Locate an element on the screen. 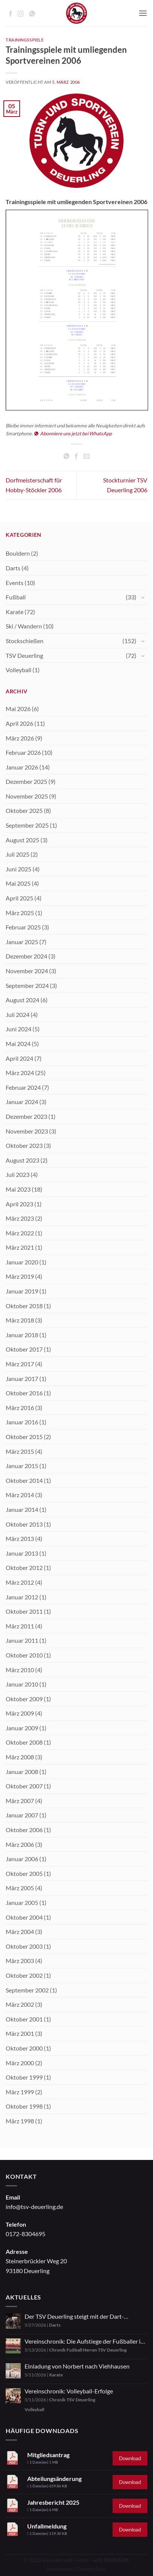 The height and width of the screenshot is (2576, 153). Oktober 2014 is located at coordinates (24, 1480).